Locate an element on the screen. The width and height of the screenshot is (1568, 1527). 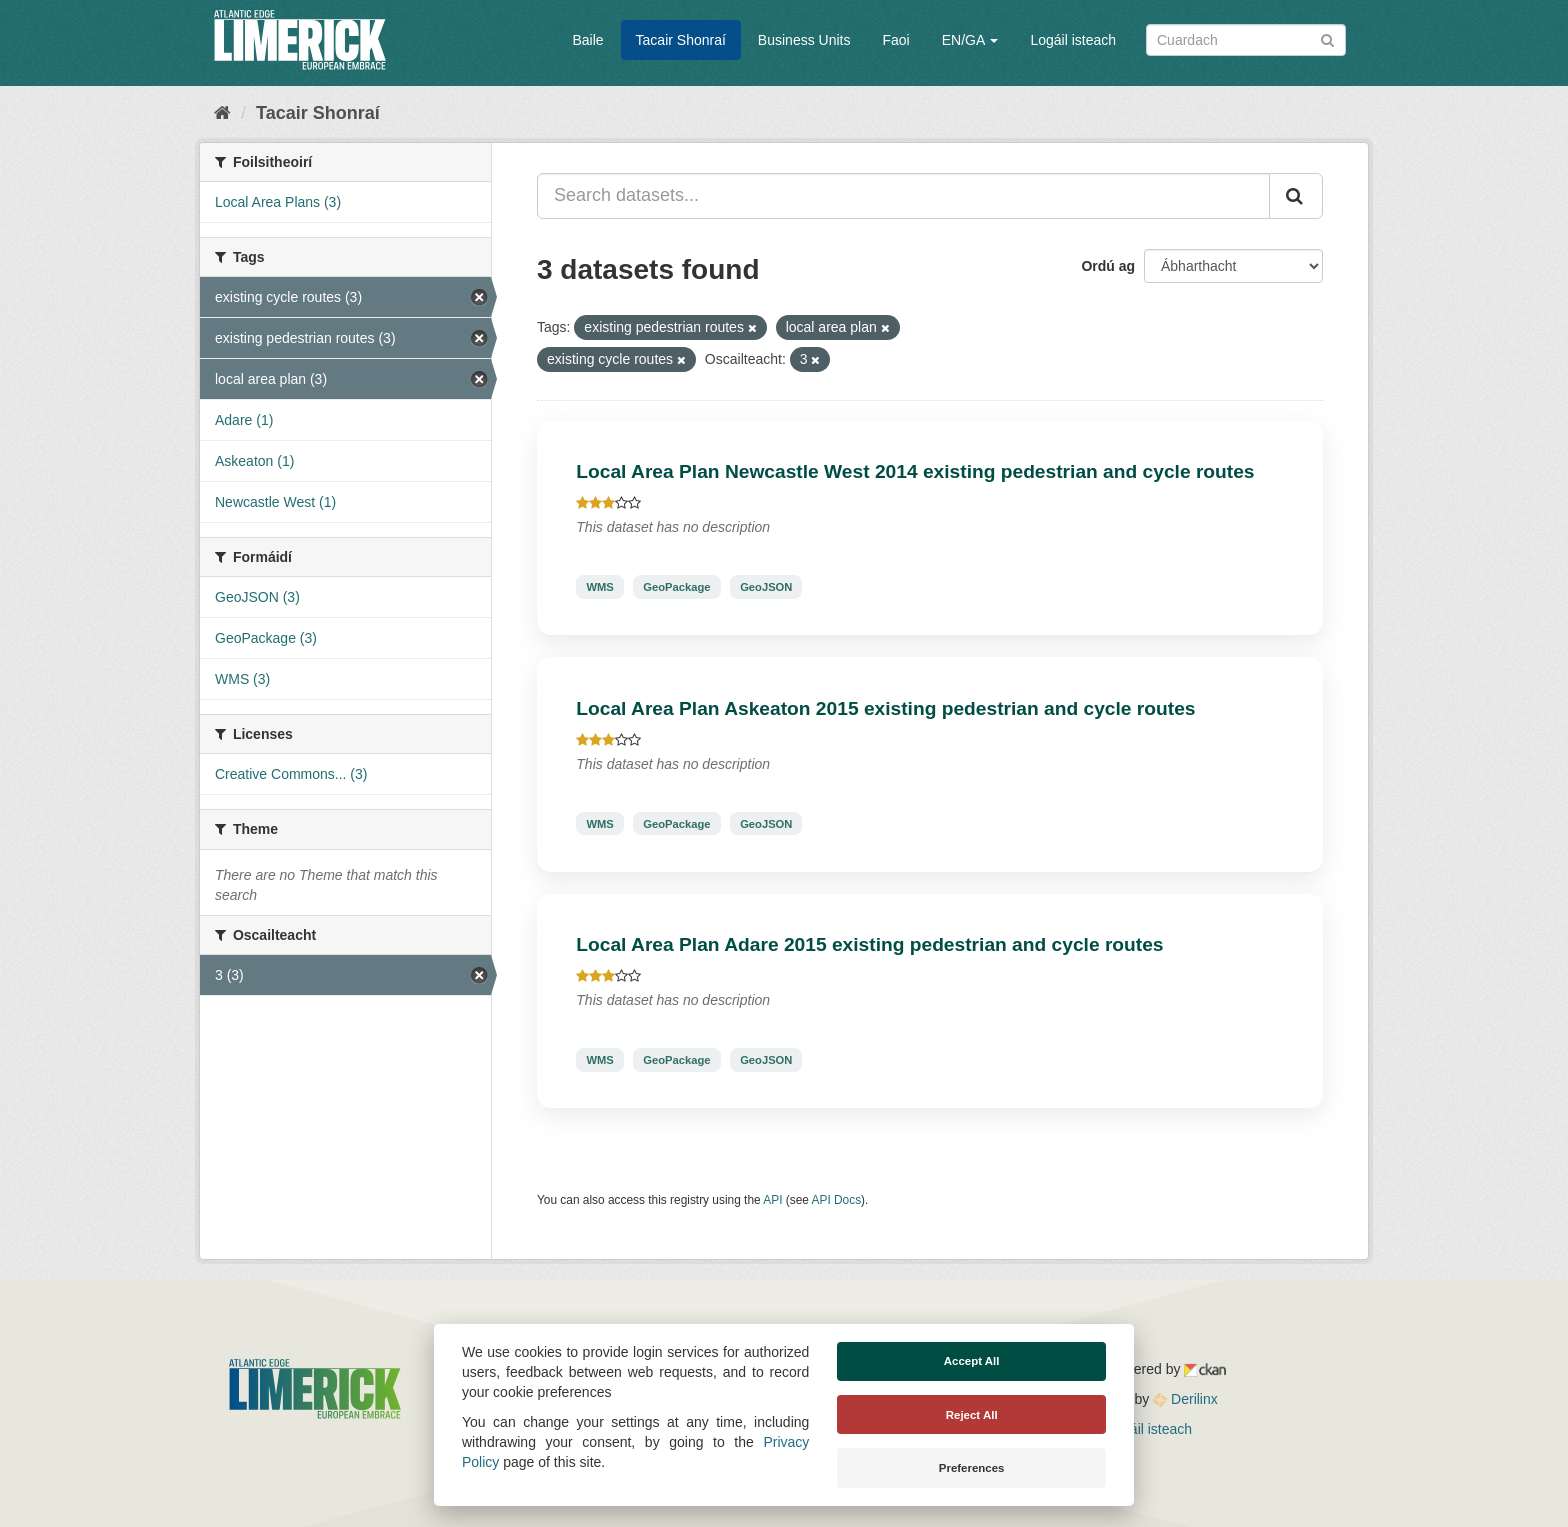
GeoPackage is located at coordinates (676, 587).